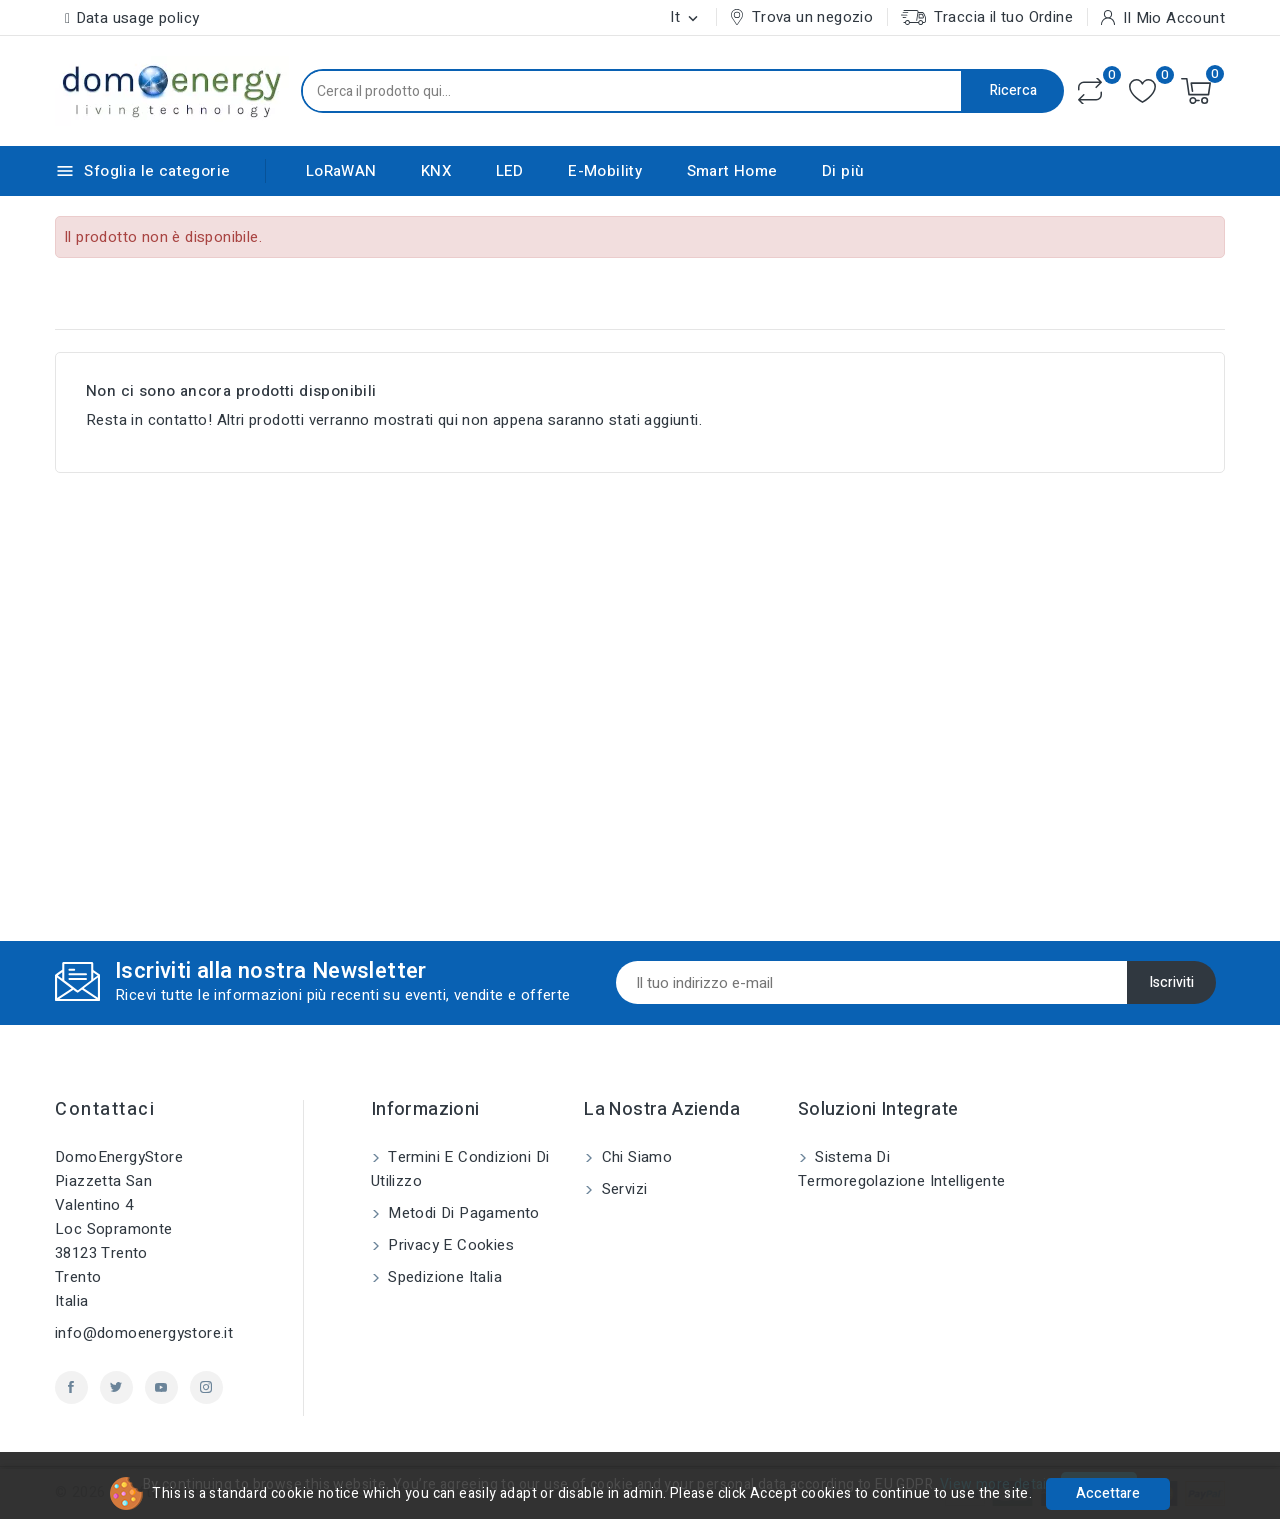  I want to click on LED, so click(510, 171).